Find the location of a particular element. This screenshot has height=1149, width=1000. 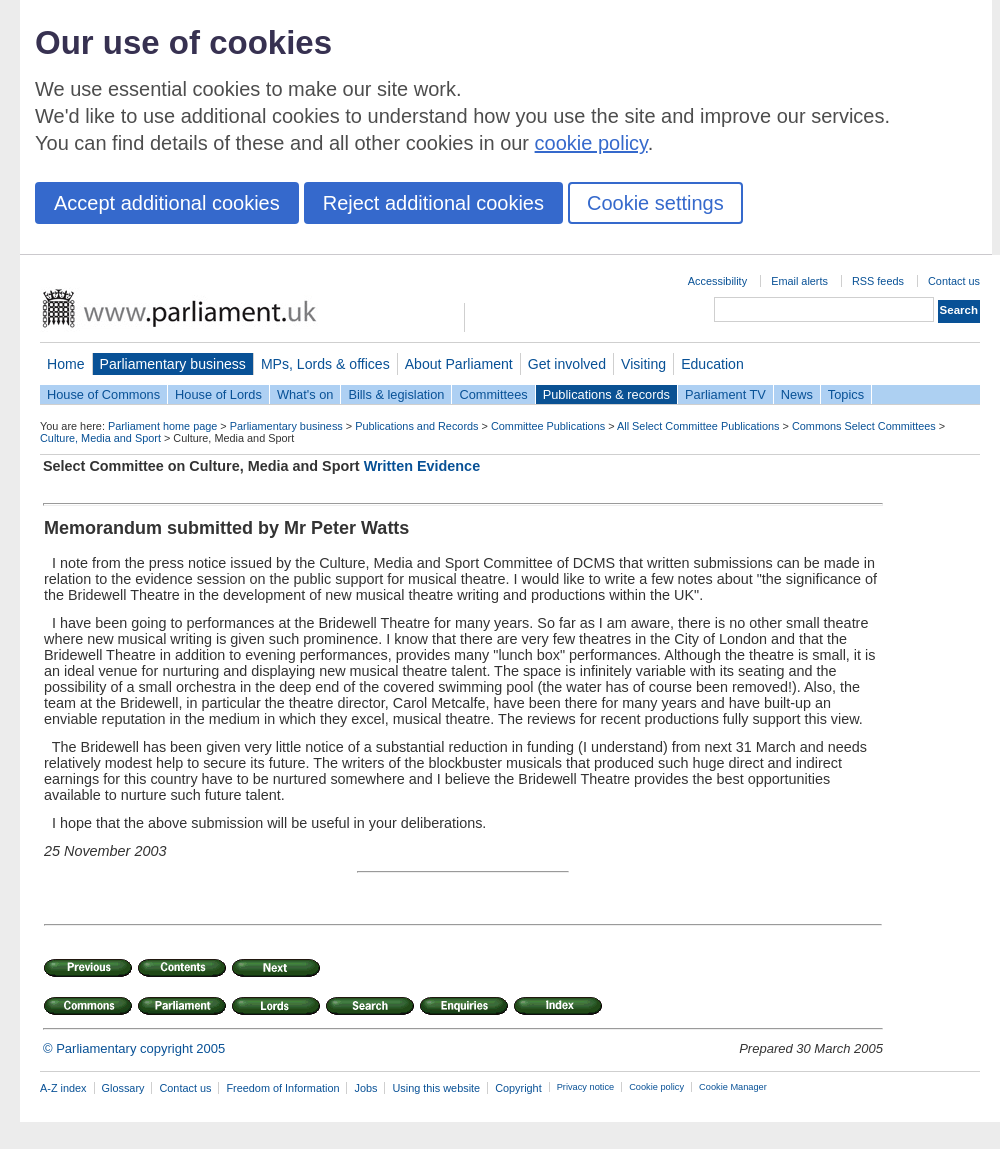

A-Z index is located at coordinates (63, 1088).